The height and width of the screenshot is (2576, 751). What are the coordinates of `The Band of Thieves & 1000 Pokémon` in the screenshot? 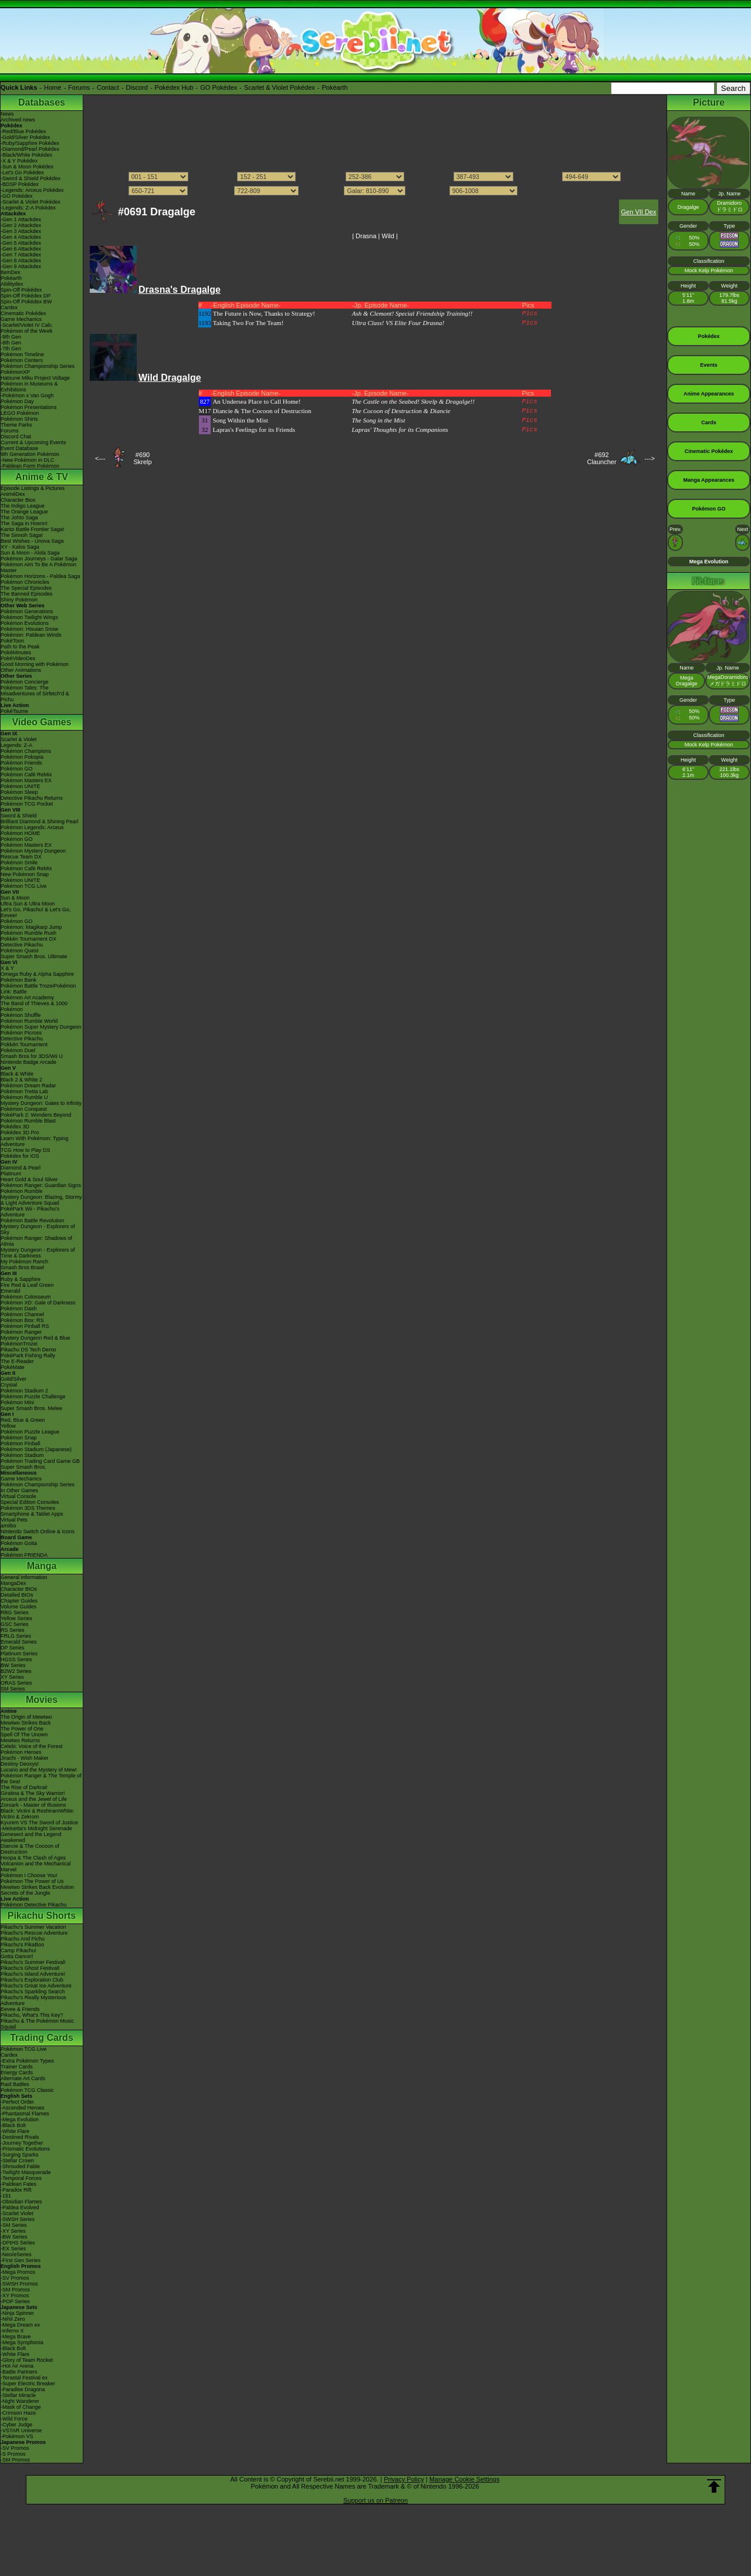 It's located at (34, 1006).